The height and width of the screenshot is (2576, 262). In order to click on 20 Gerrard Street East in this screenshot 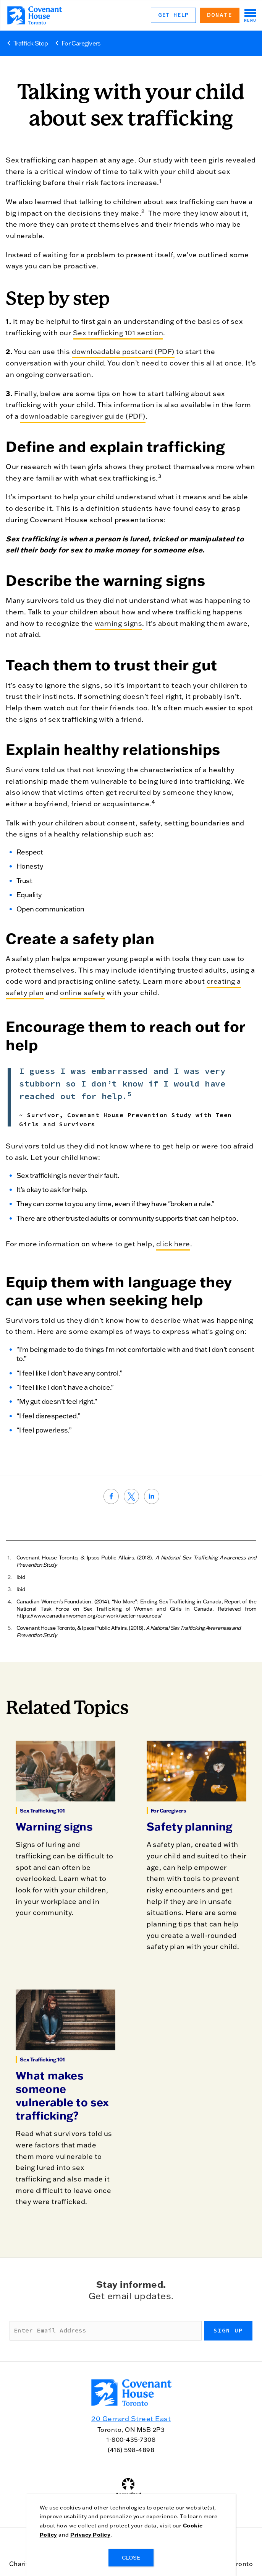, I will do `click(131, 2418)`.